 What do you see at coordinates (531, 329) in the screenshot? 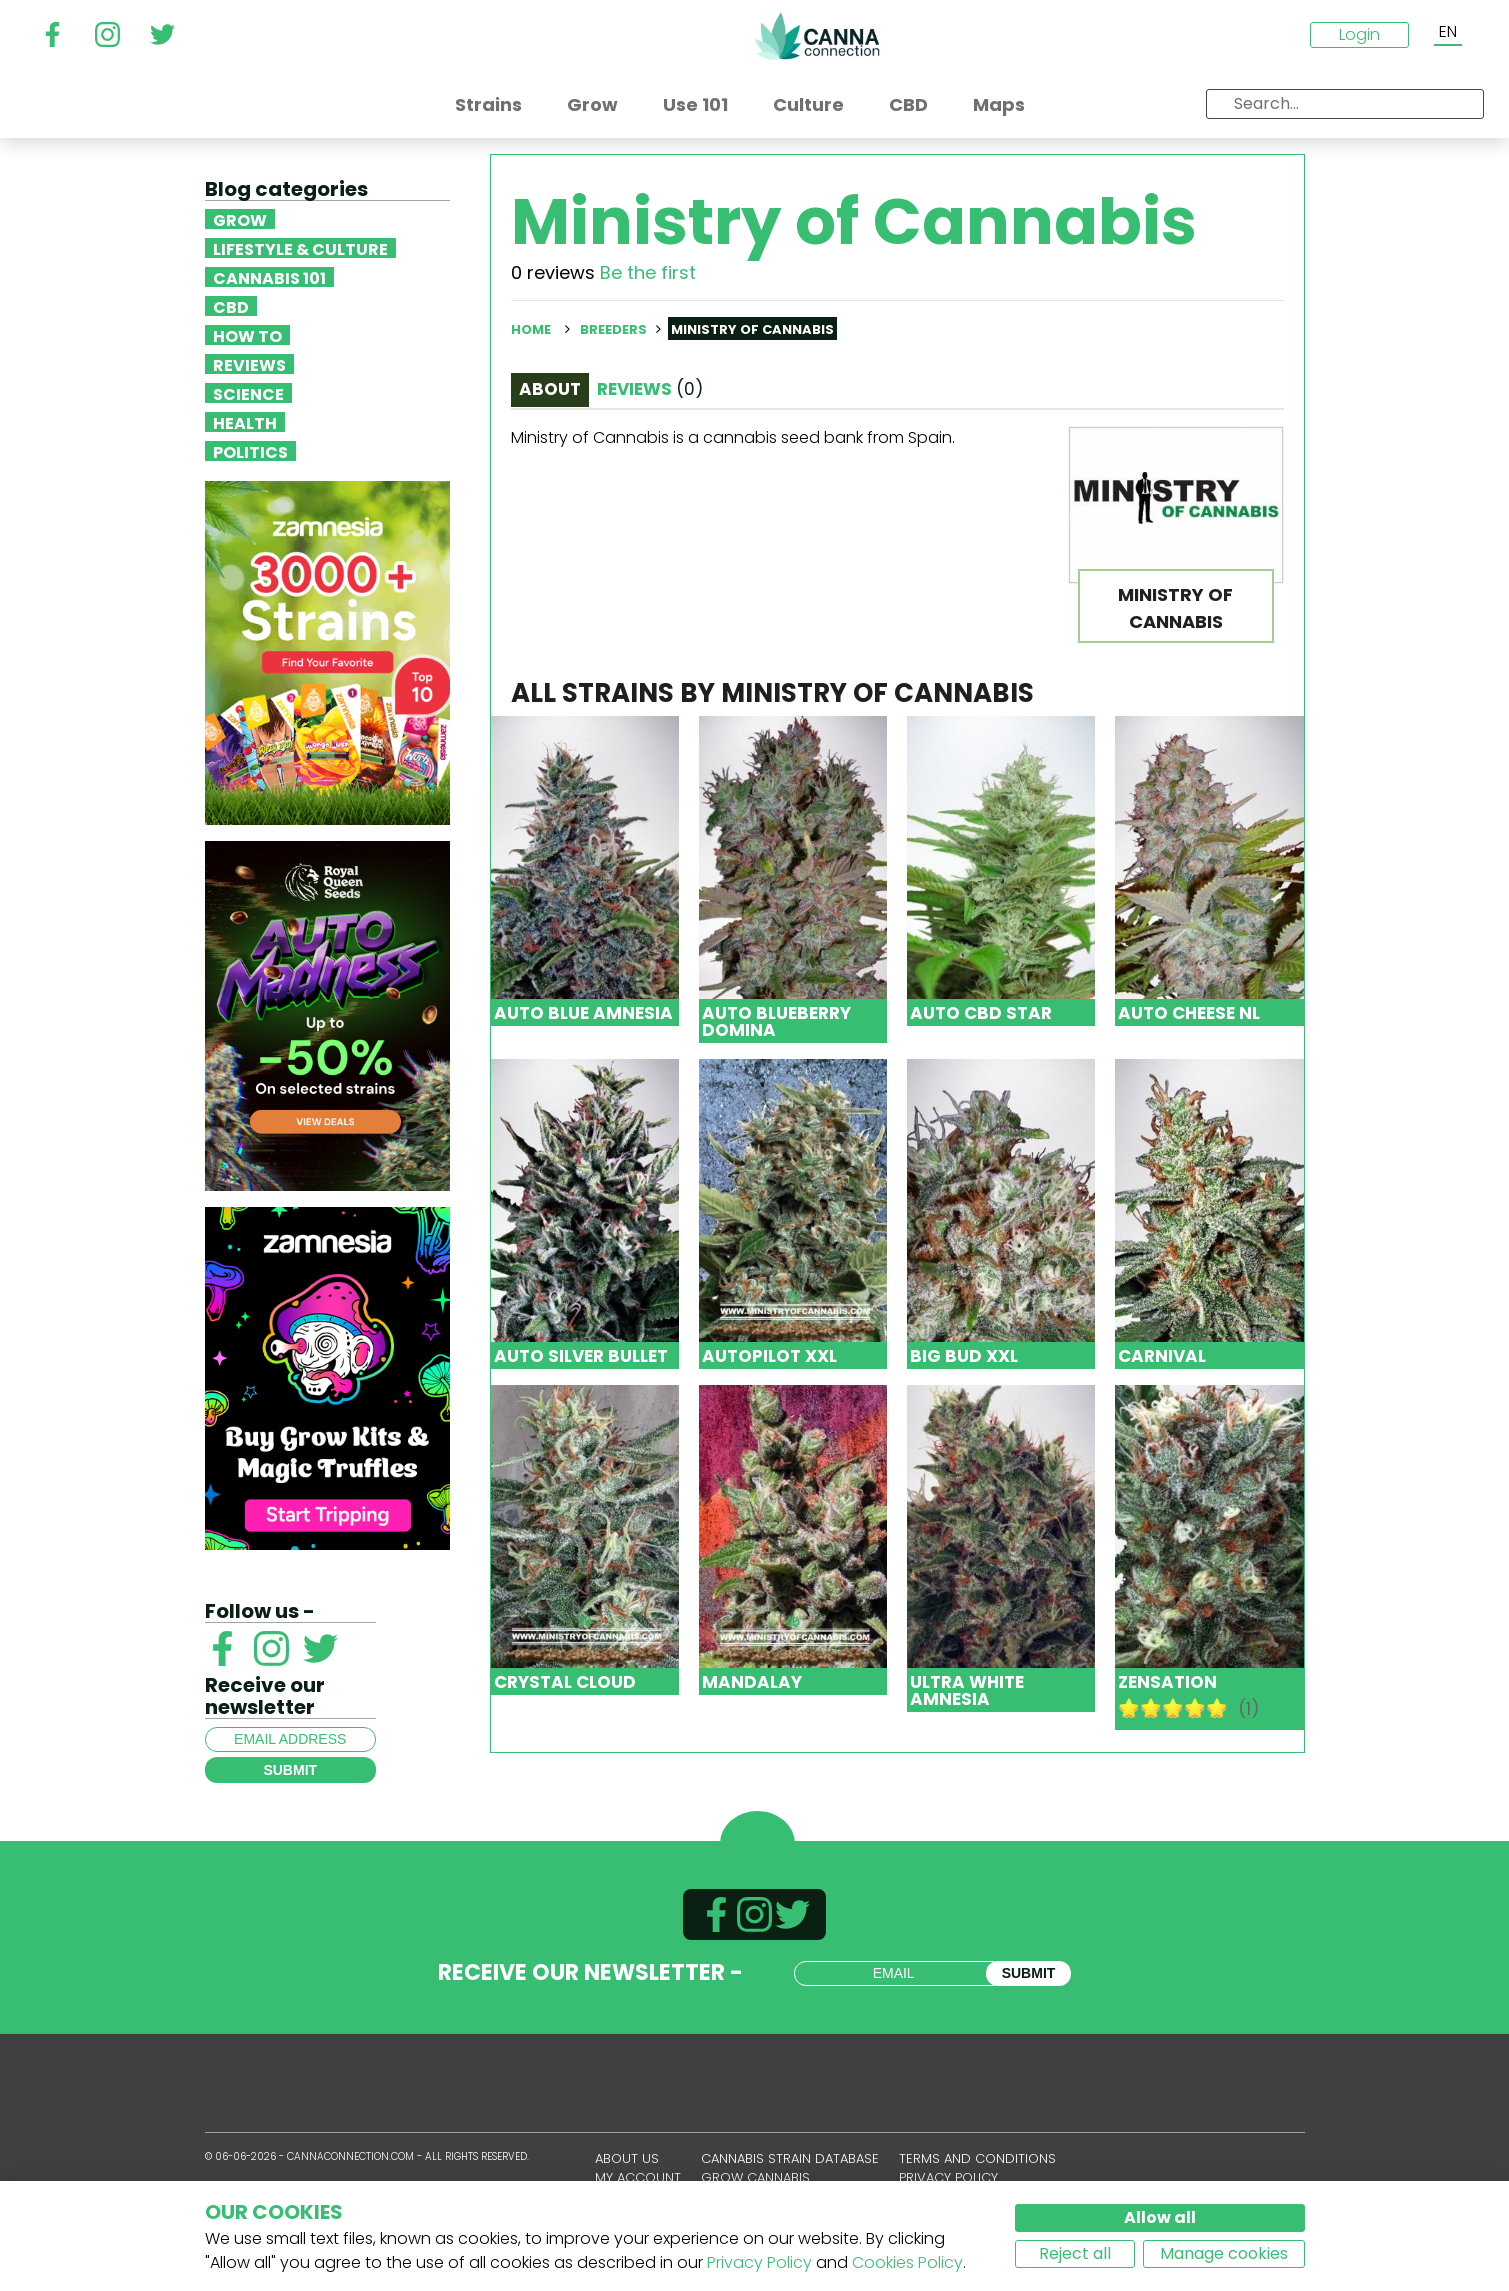
I see `Home` at bounding box center [531, 329].